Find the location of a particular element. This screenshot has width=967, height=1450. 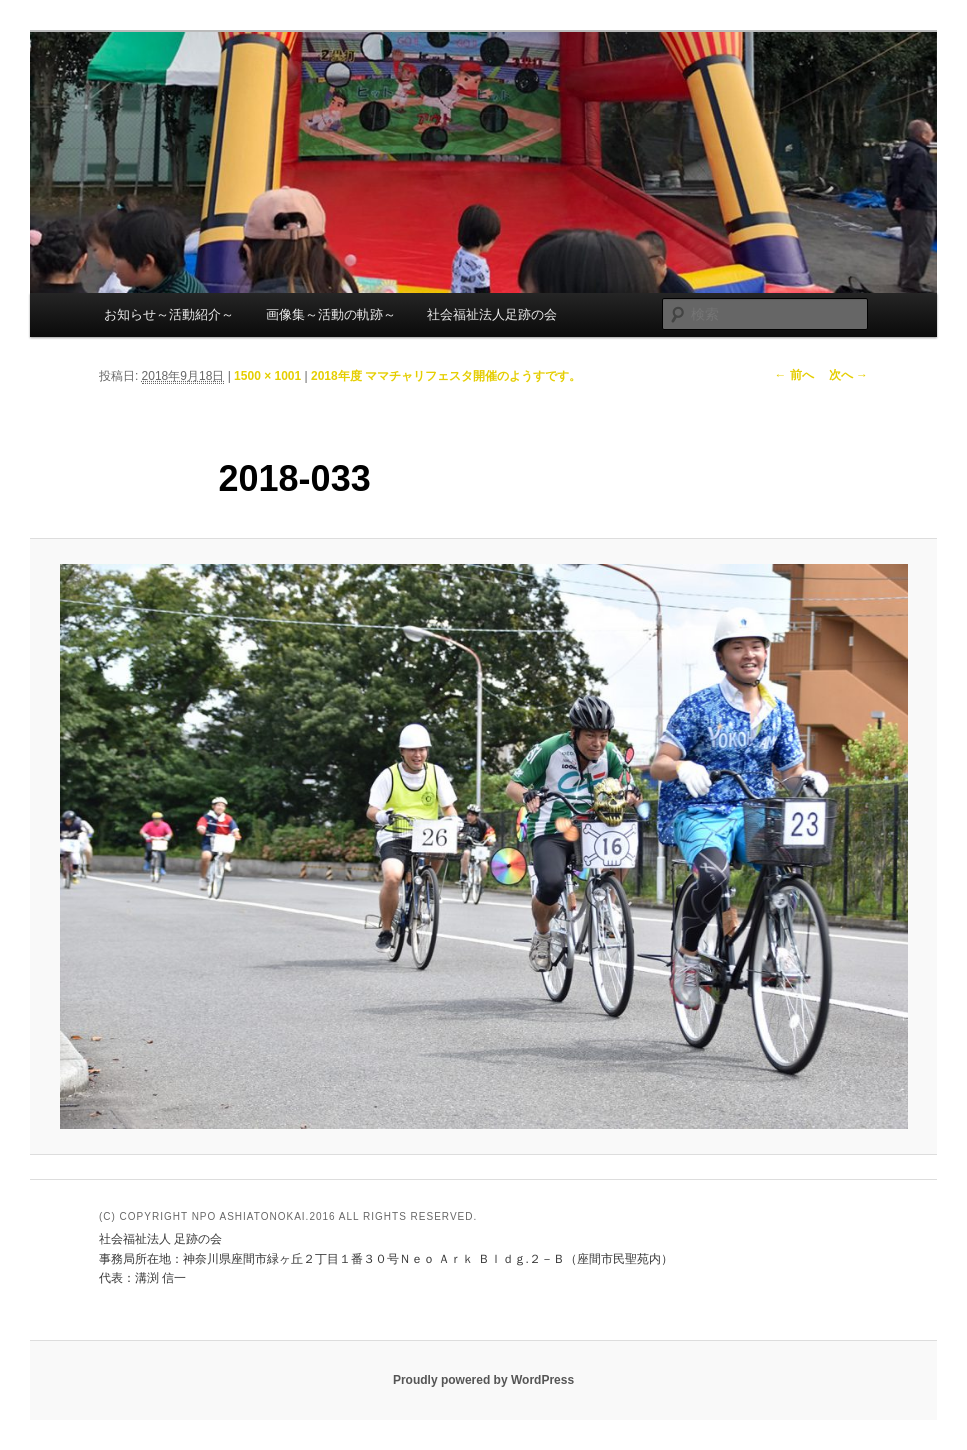

社会福祉法人足跡の会 is located at coordinates (492, 314).